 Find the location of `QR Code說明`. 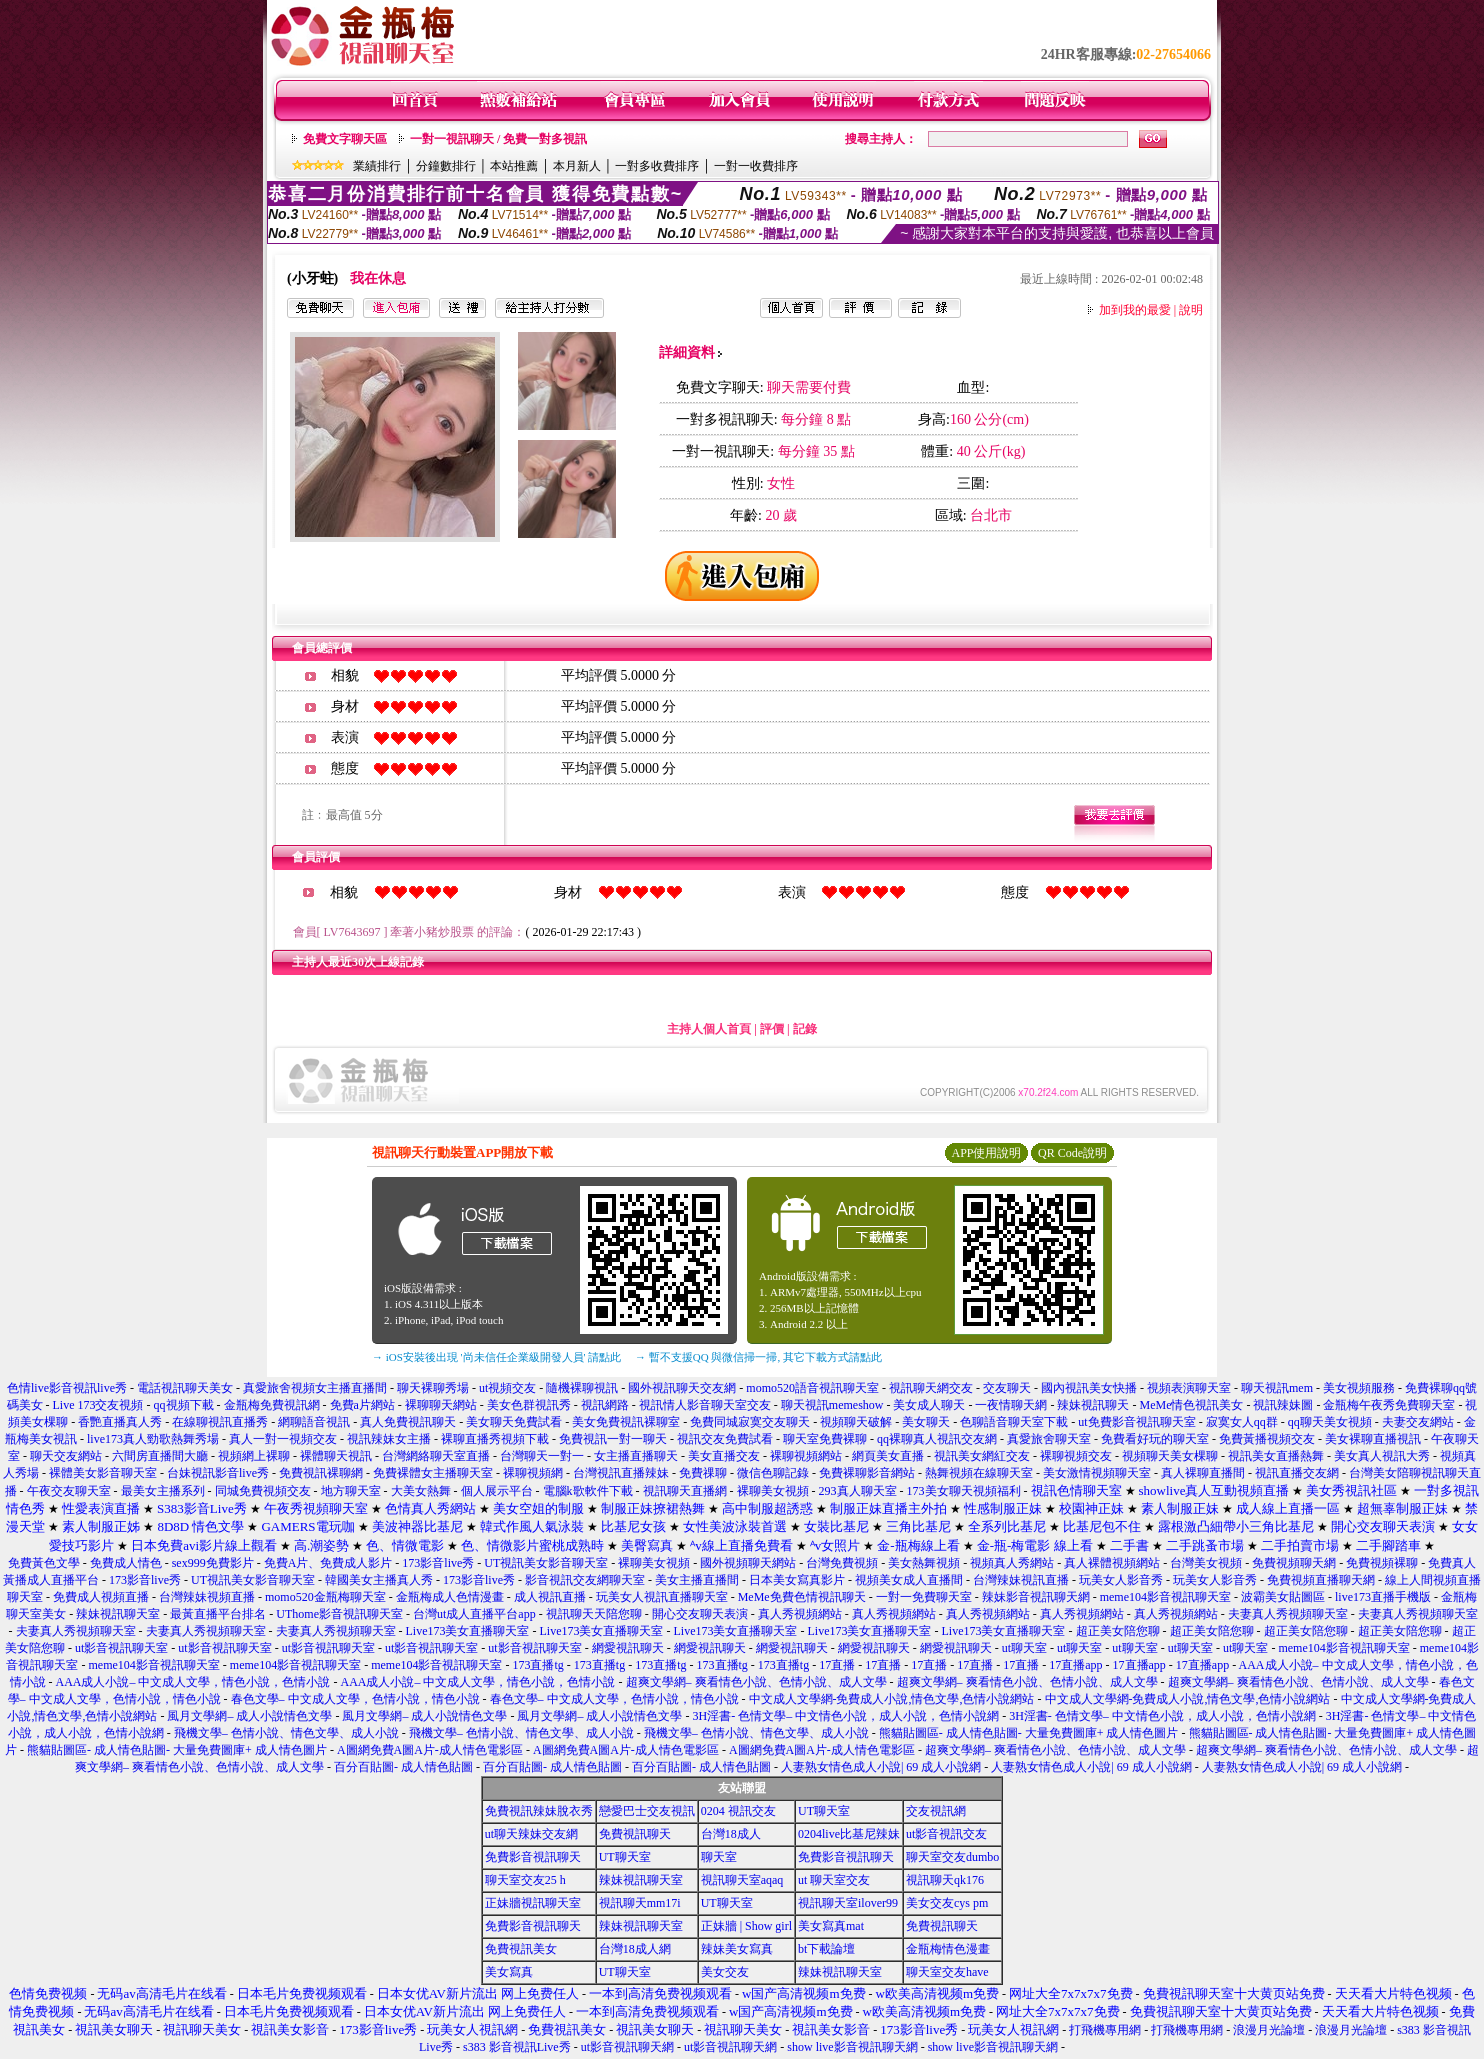

QR Code說明 is located at coordinates (1072, 1153).